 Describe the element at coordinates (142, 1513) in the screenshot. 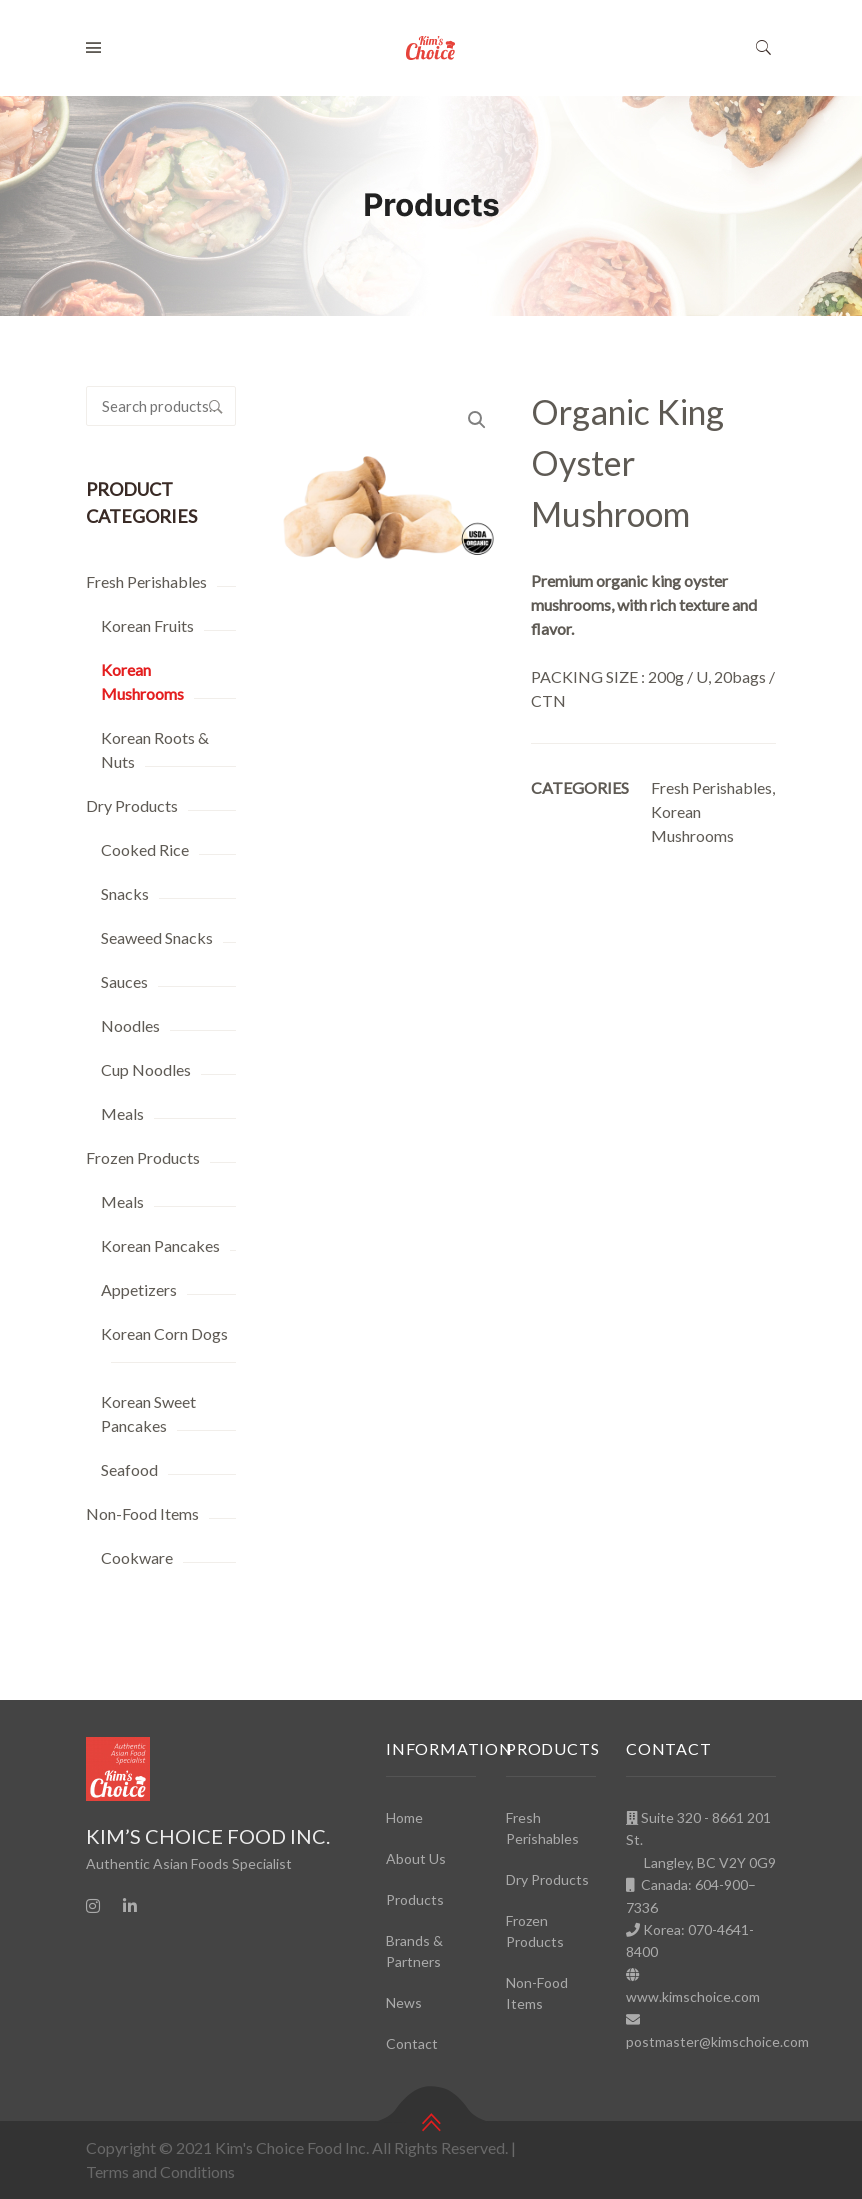

I see `Non-Food Items` at that location.